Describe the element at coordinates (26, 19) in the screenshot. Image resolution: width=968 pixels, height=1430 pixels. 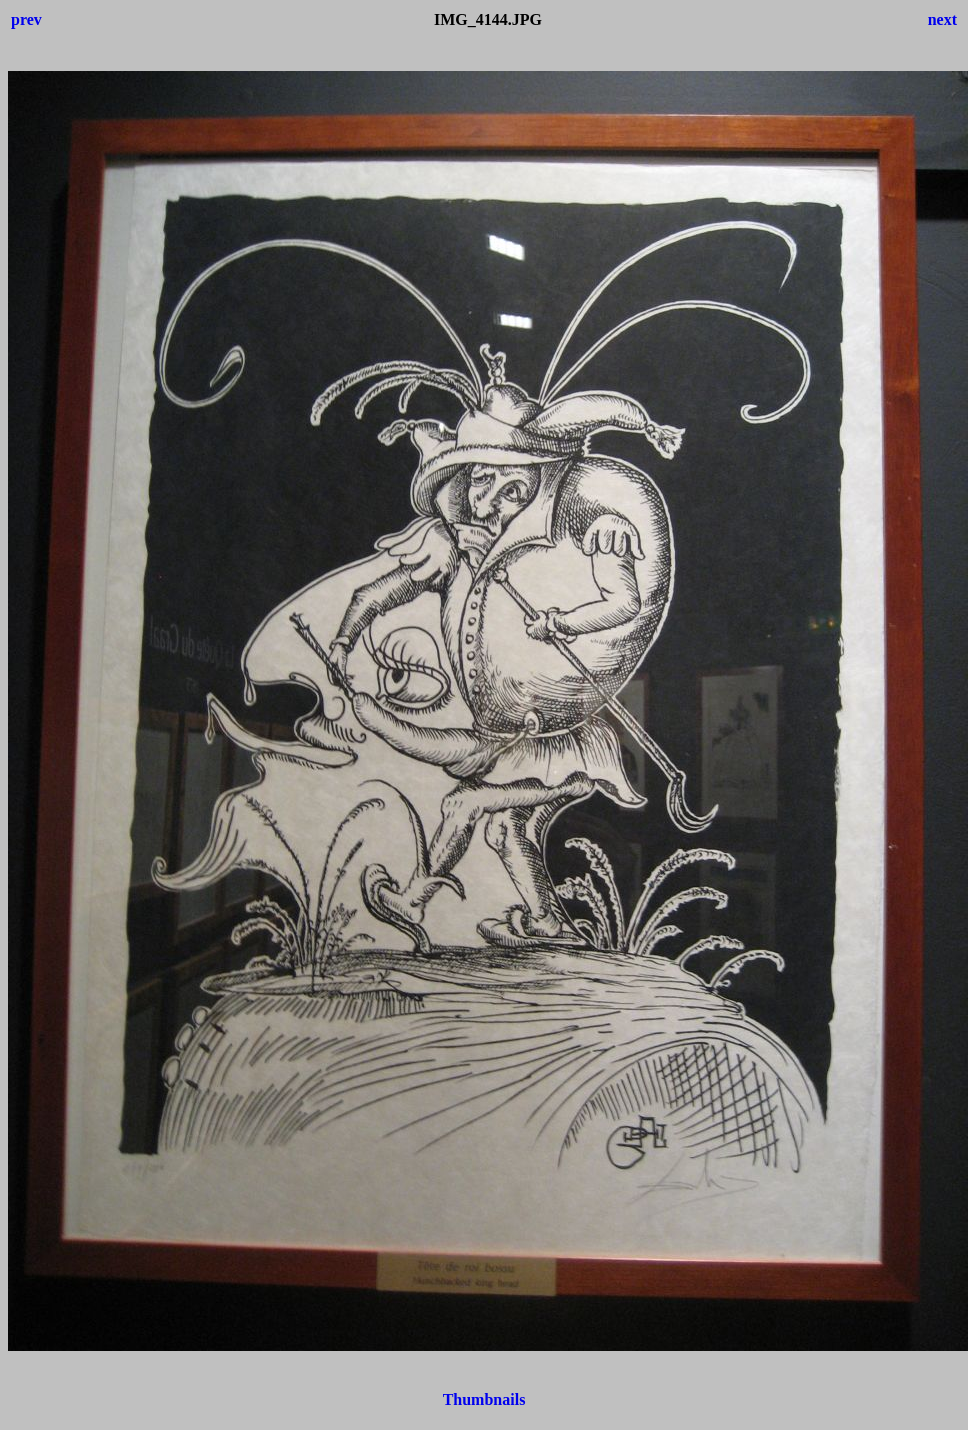
I see `prev` at that location.